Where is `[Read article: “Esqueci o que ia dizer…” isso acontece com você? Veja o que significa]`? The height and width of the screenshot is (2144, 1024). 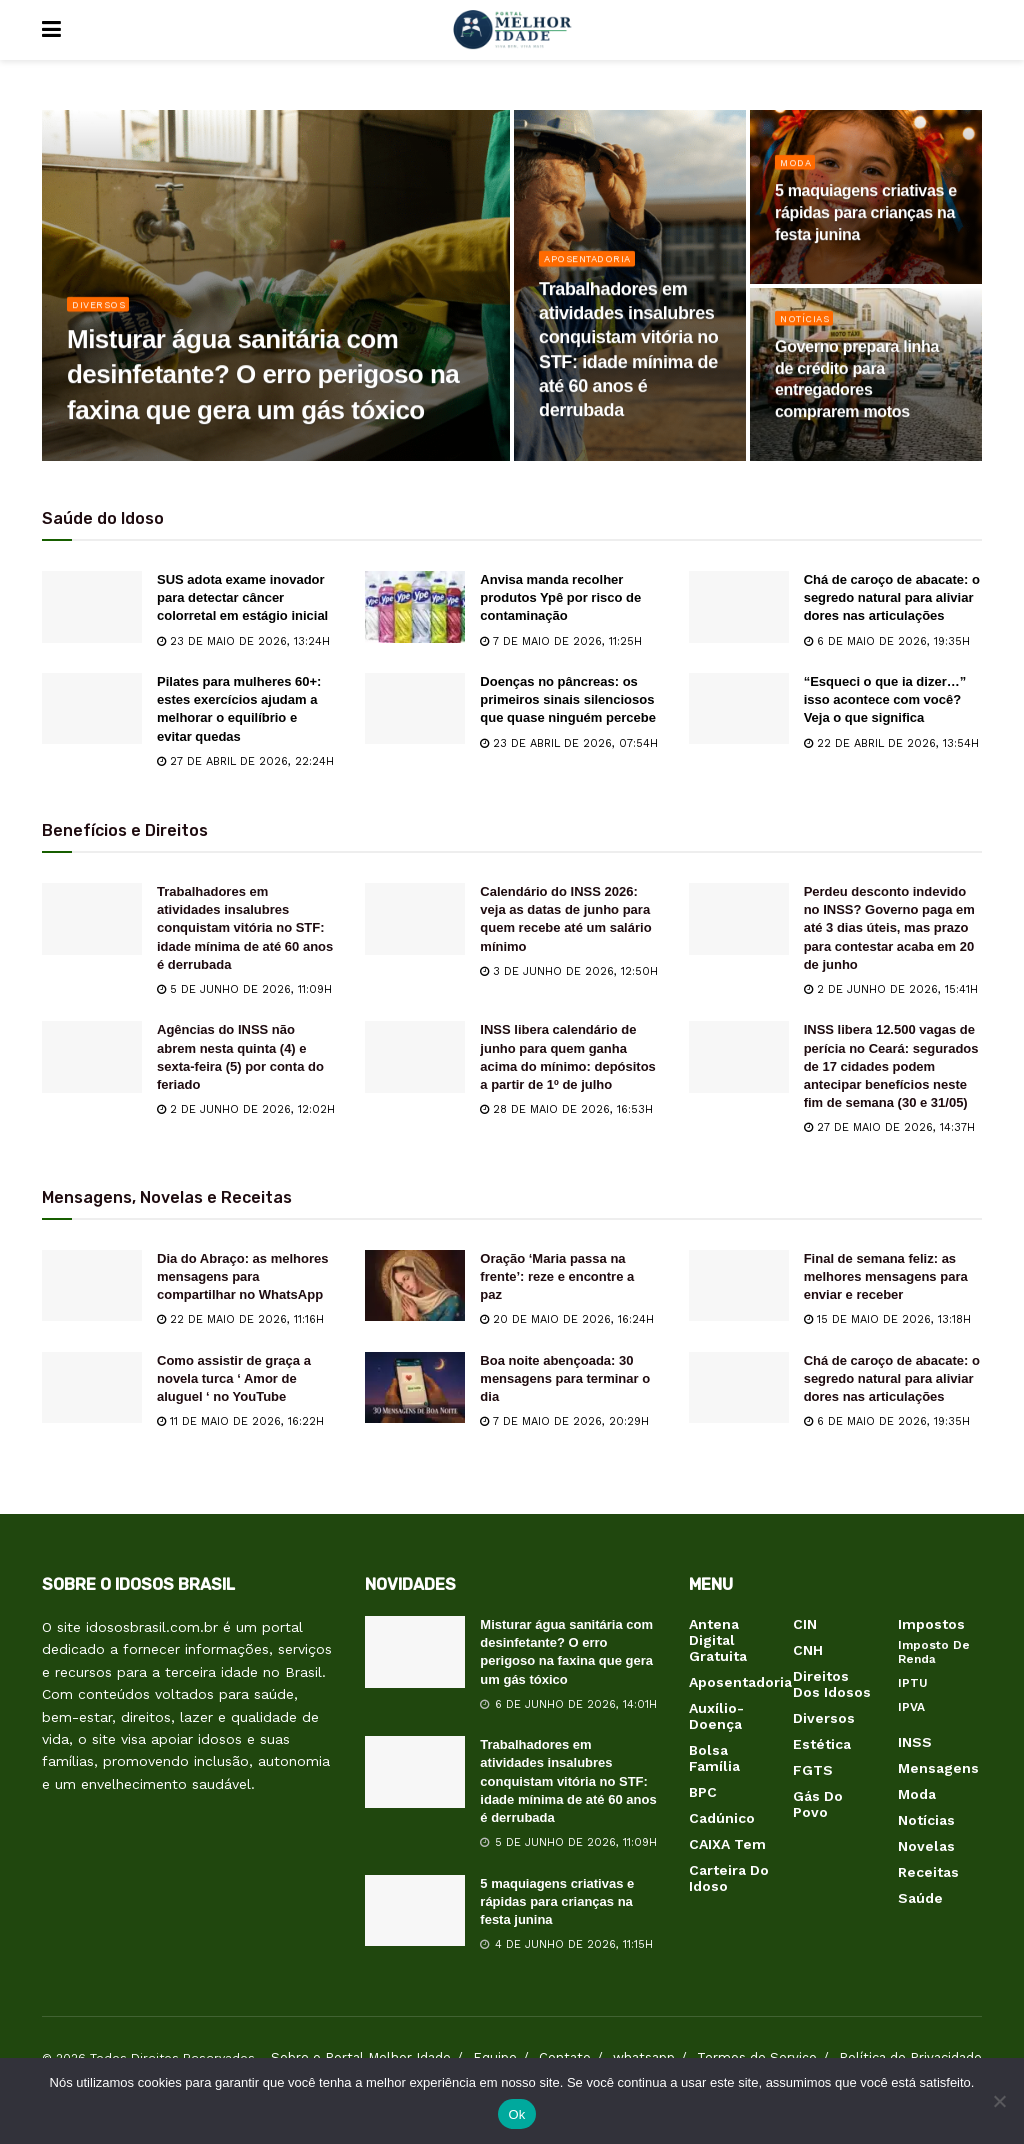
[Read article: “Esqueci o que ia dizer…” isso acontece com você? Veja o que significa] is located at coordinates (739, 709).